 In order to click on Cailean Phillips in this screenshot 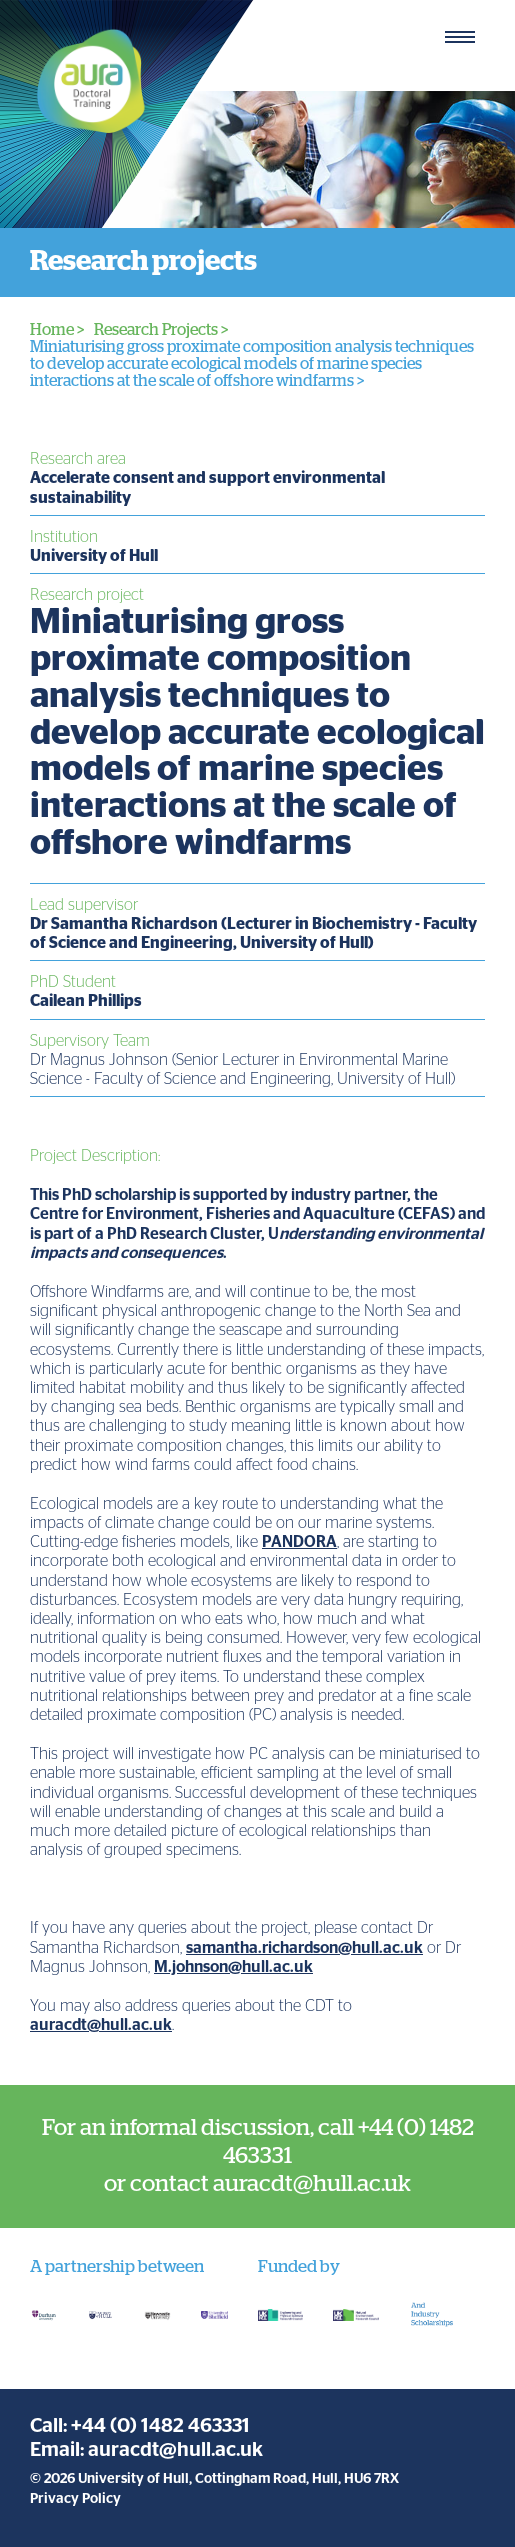, I will do `click(86, 1001)`.